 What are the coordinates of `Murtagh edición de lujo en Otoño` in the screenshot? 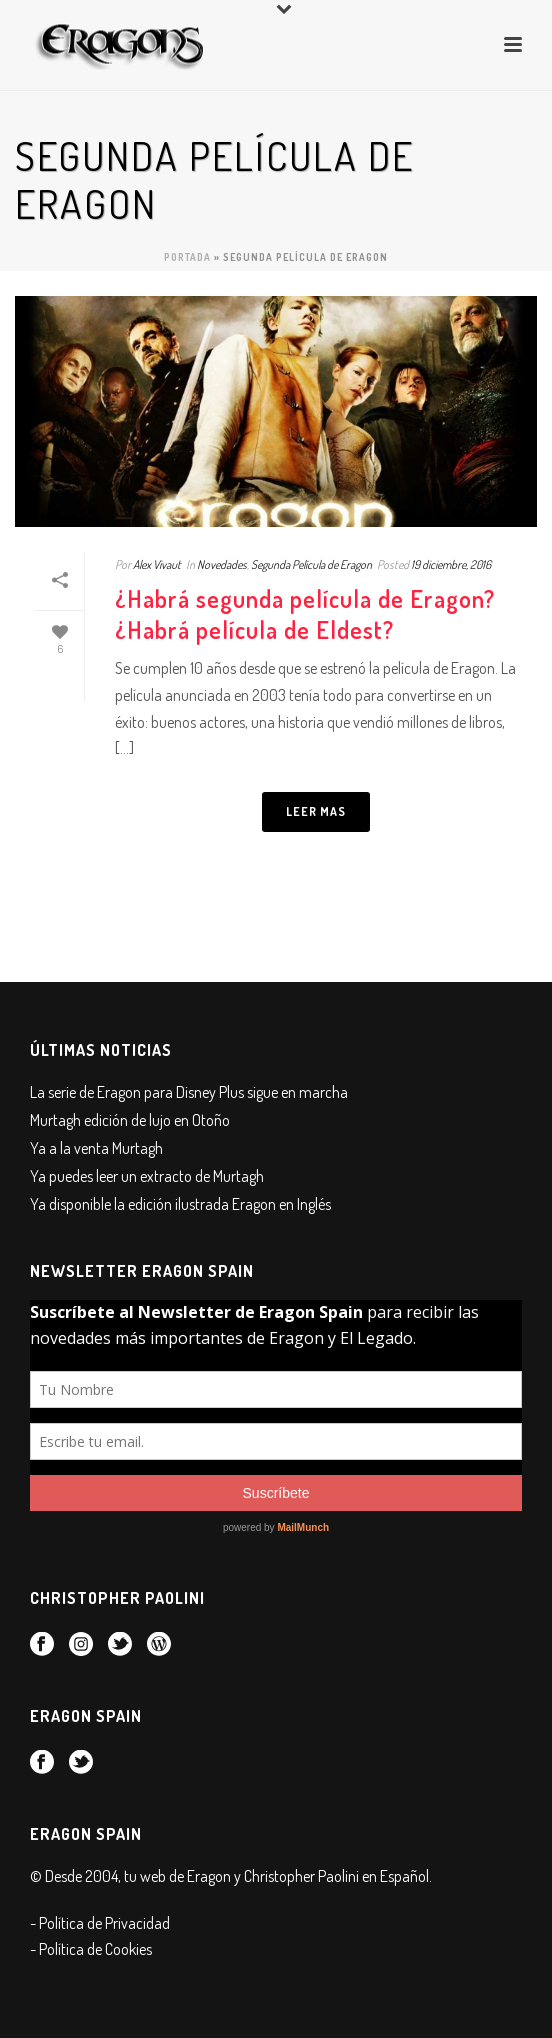 It's located at (130, 1120).